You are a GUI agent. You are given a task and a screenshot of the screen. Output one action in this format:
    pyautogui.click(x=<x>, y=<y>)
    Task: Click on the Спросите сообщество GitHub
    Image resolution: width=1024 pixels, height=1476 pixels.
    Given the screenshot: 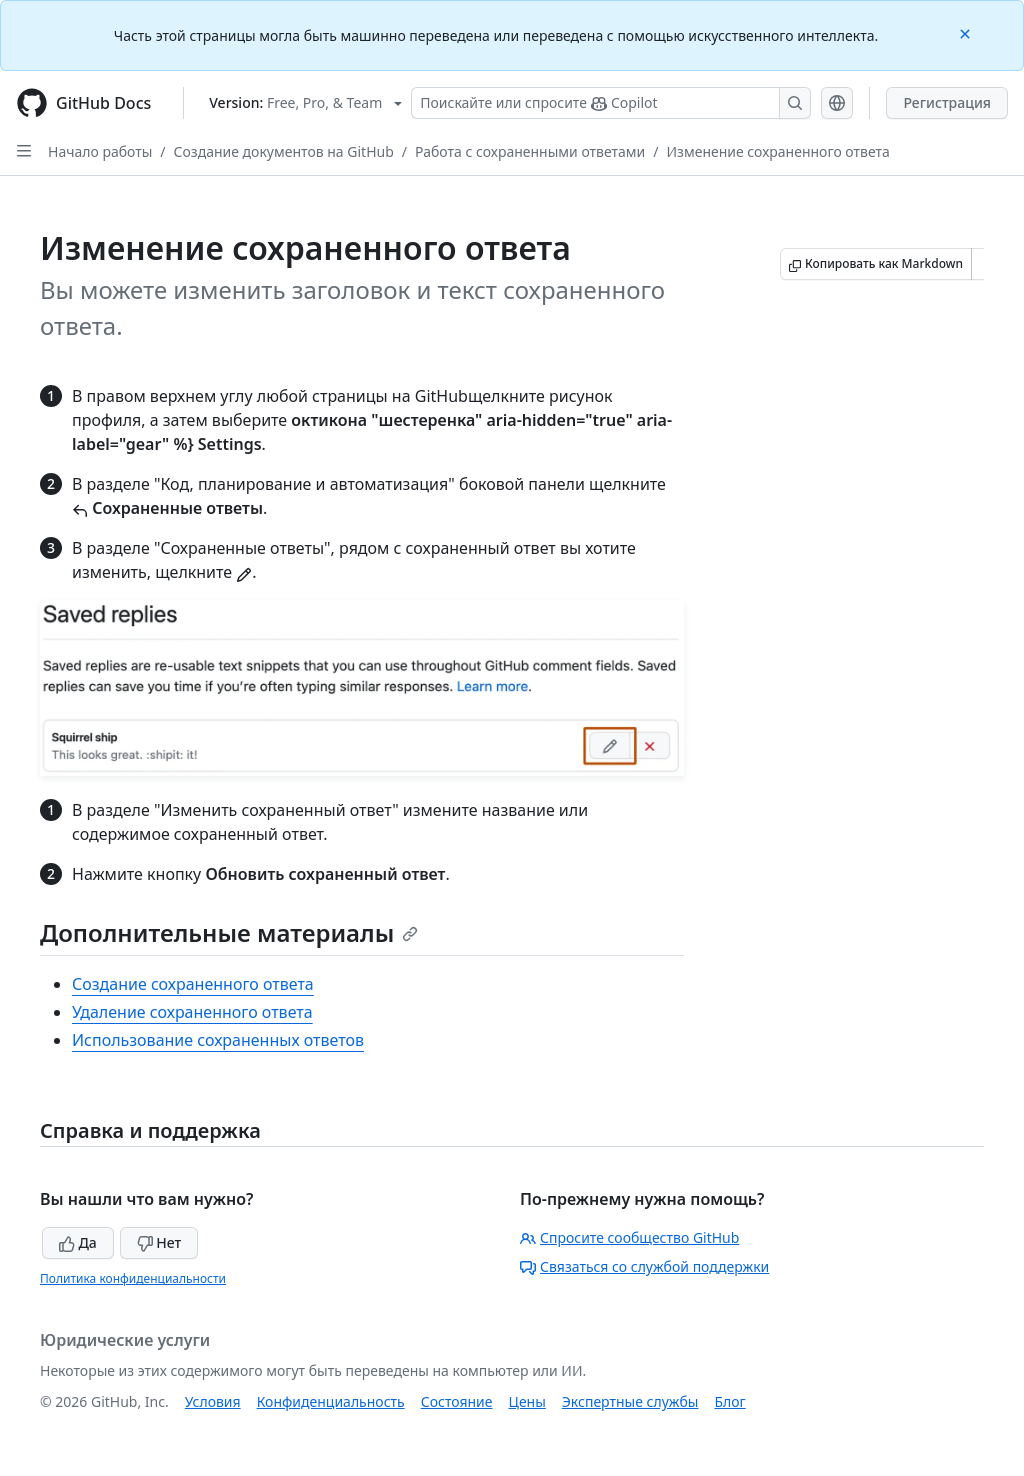 What is the action you would take?
    pyautogui.click(x=629, y=1237)
    